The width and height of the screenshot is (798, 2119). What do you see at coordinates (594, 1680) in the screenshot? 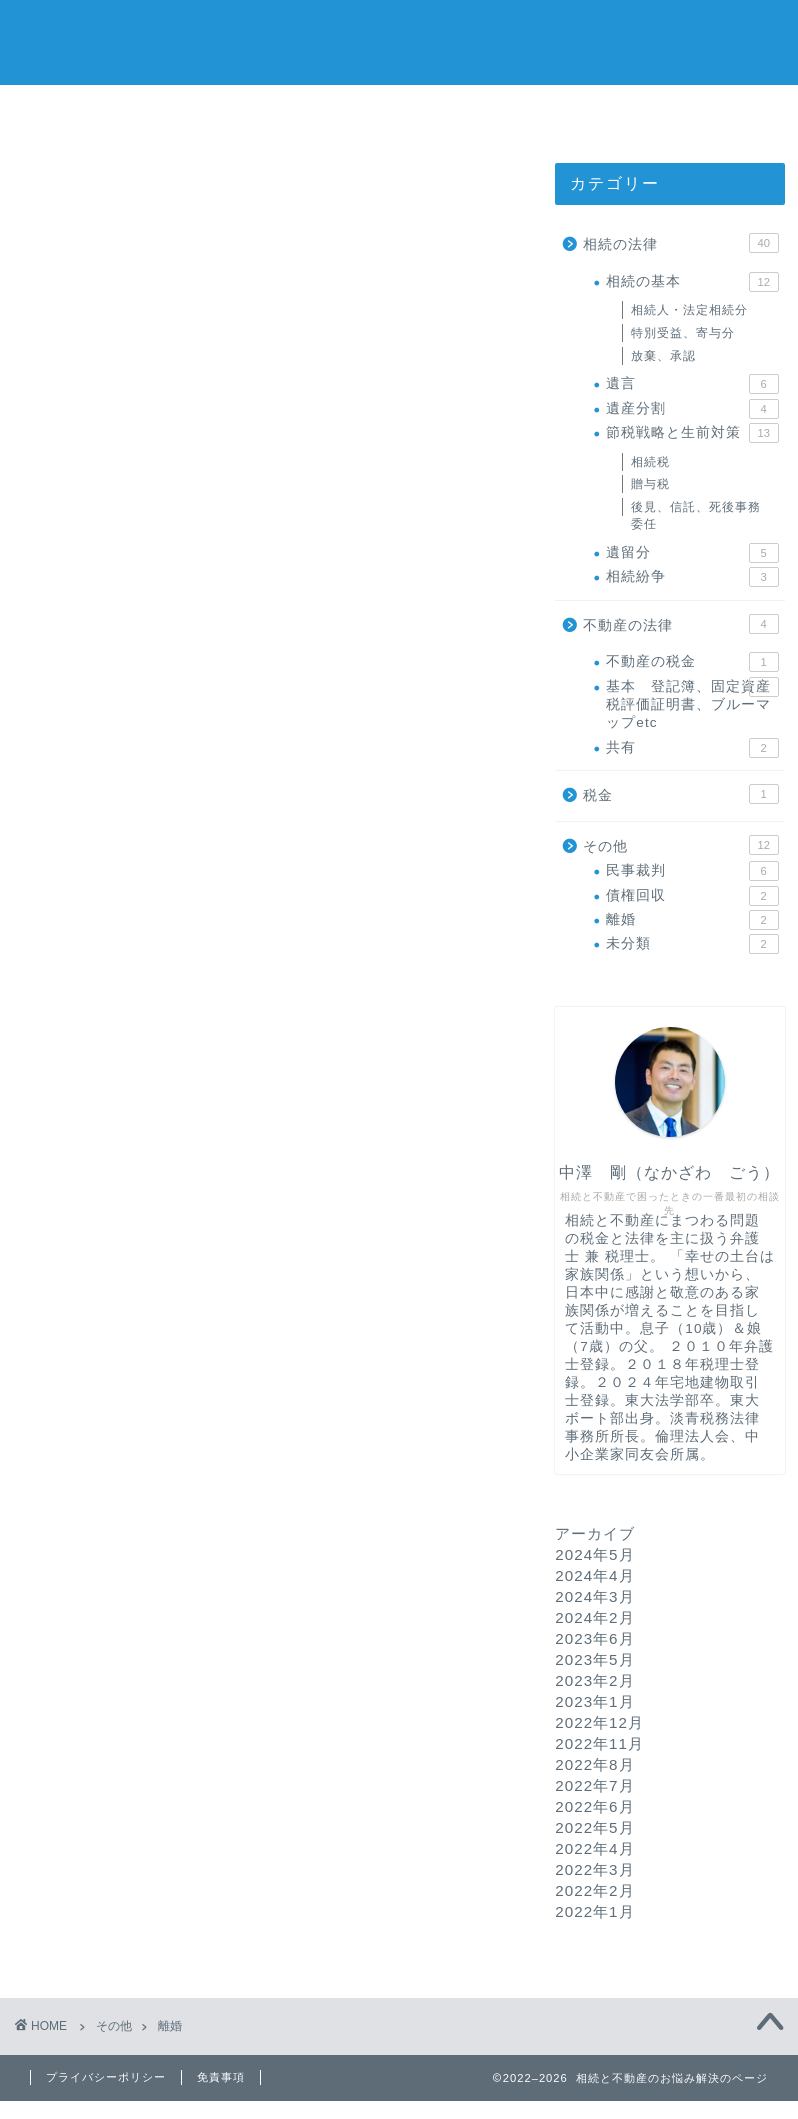
I see `2023年2月` at bounding box center [594, 1680].